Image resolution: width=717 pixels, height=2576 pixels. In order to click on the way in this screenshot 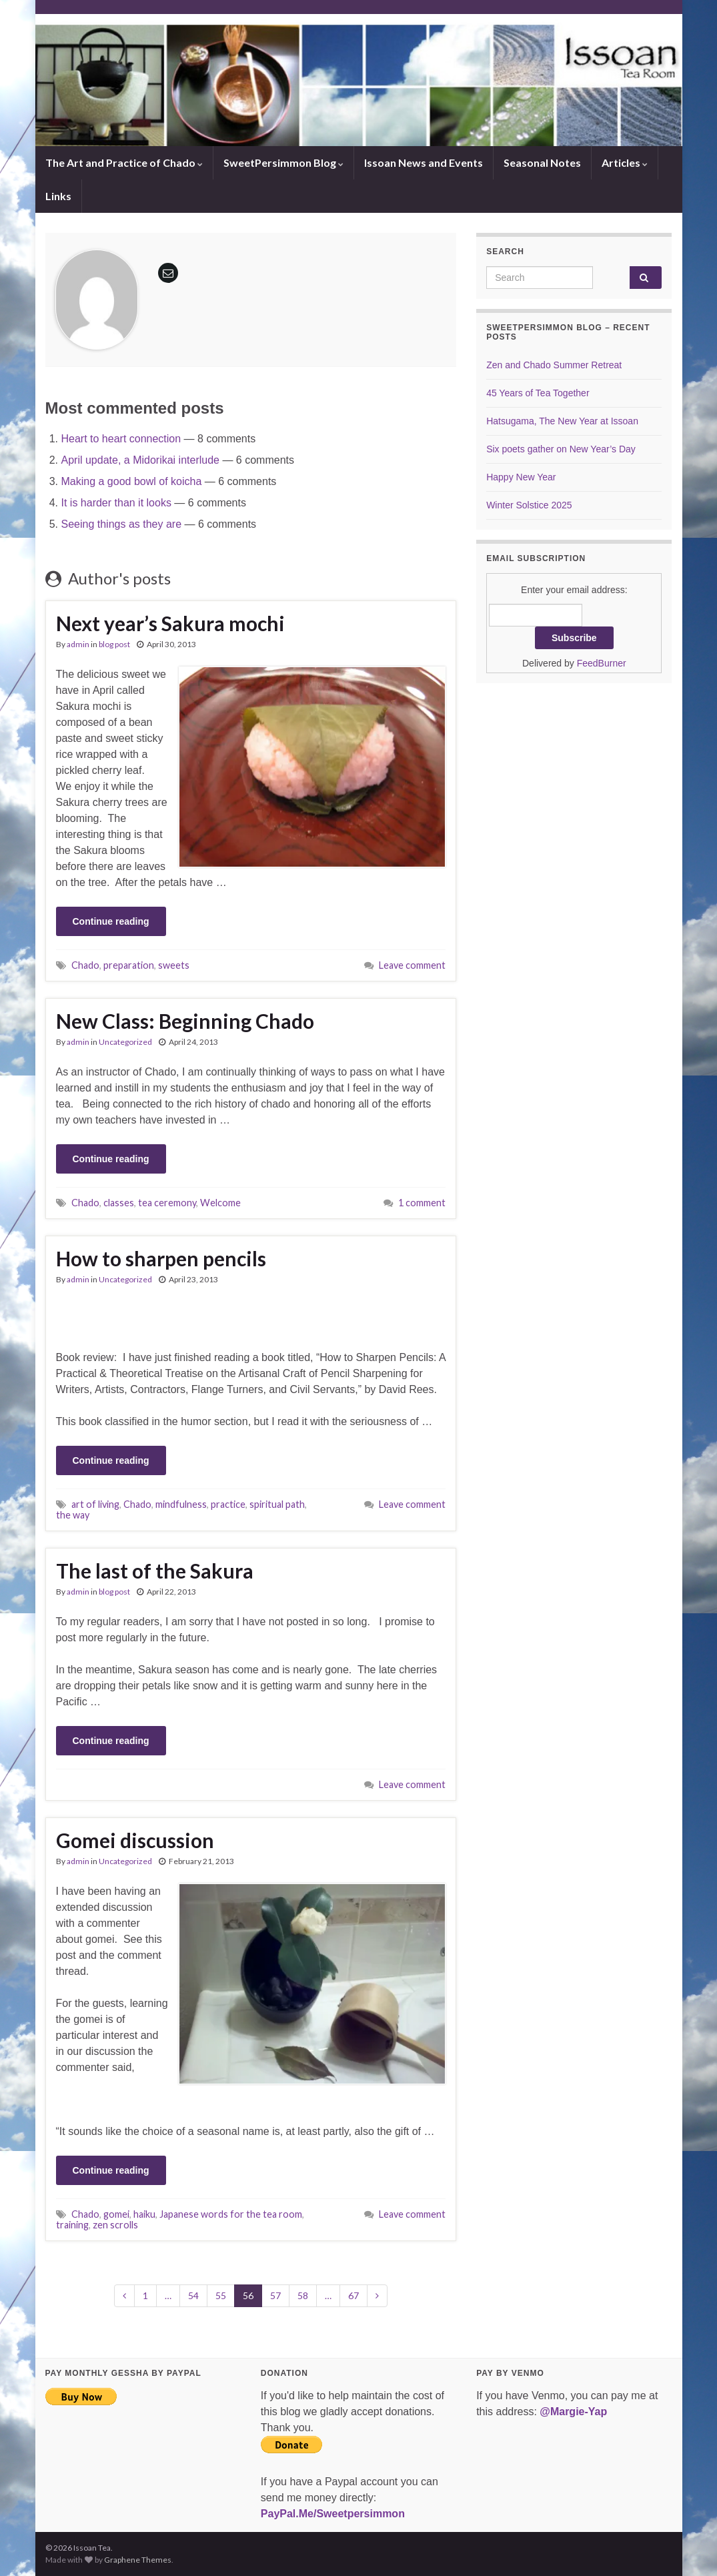, I will do `click(72, 1515)`.